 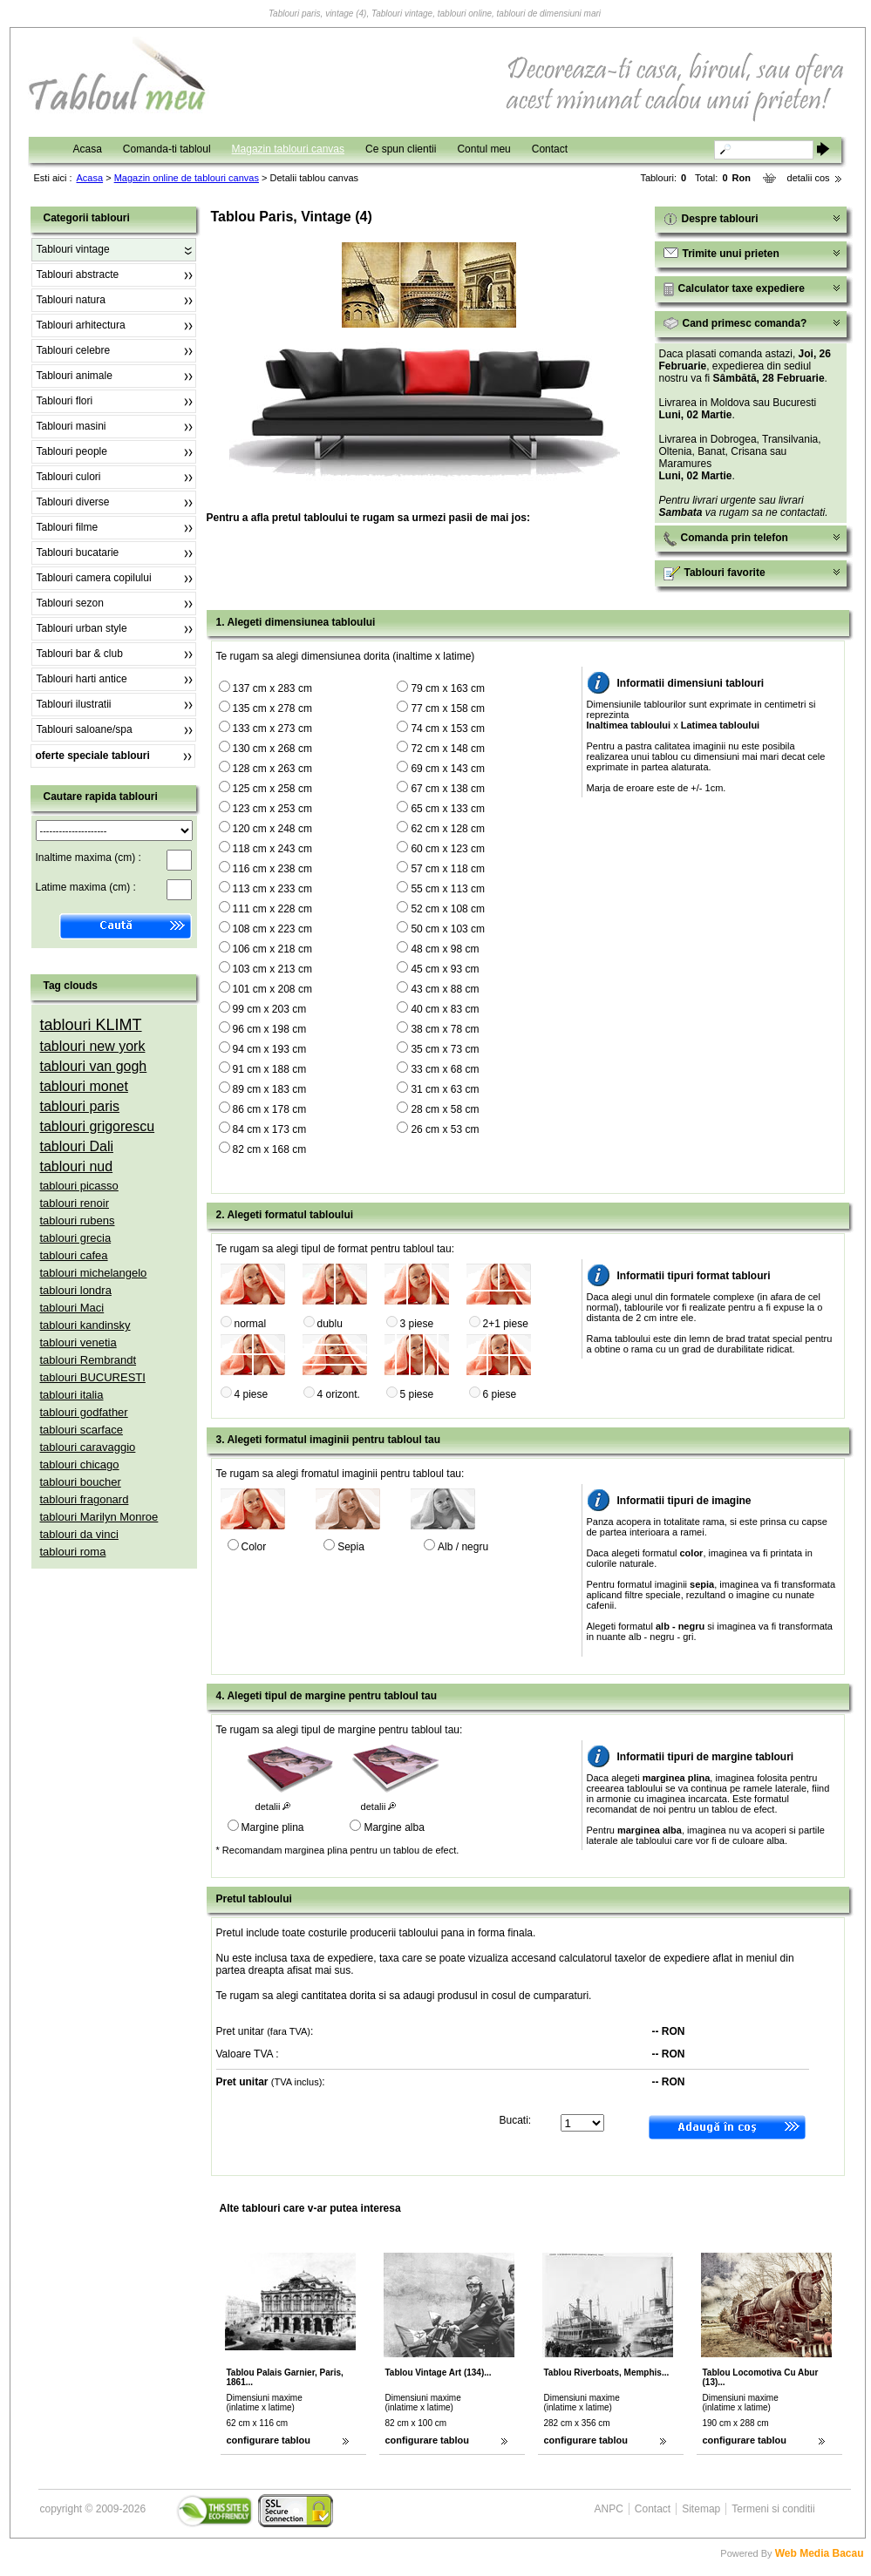 What do you see at coordinates (76, 1290) in the screenshot?
I see `tablouri londra` at bounding box center [76, 1290].